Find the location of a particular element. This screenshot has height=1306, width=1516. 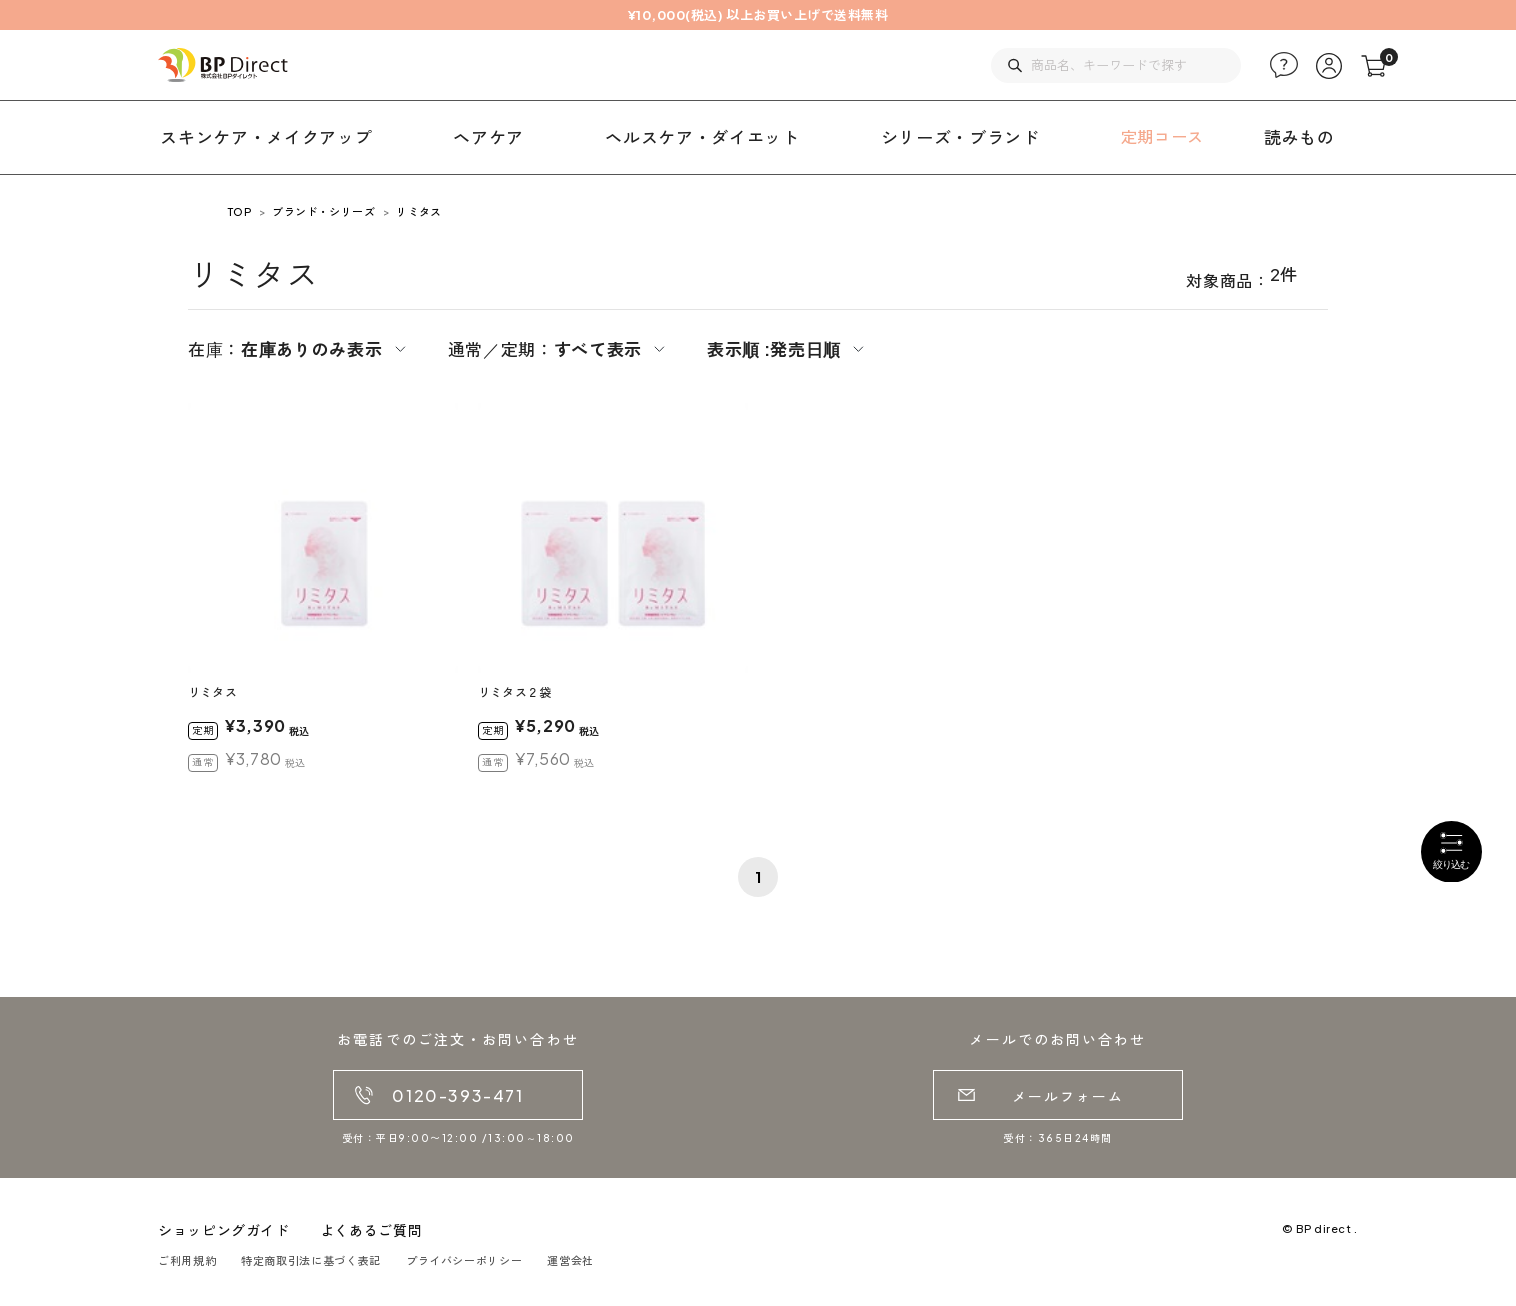

定期コース is located at coordinates (1162, 136).